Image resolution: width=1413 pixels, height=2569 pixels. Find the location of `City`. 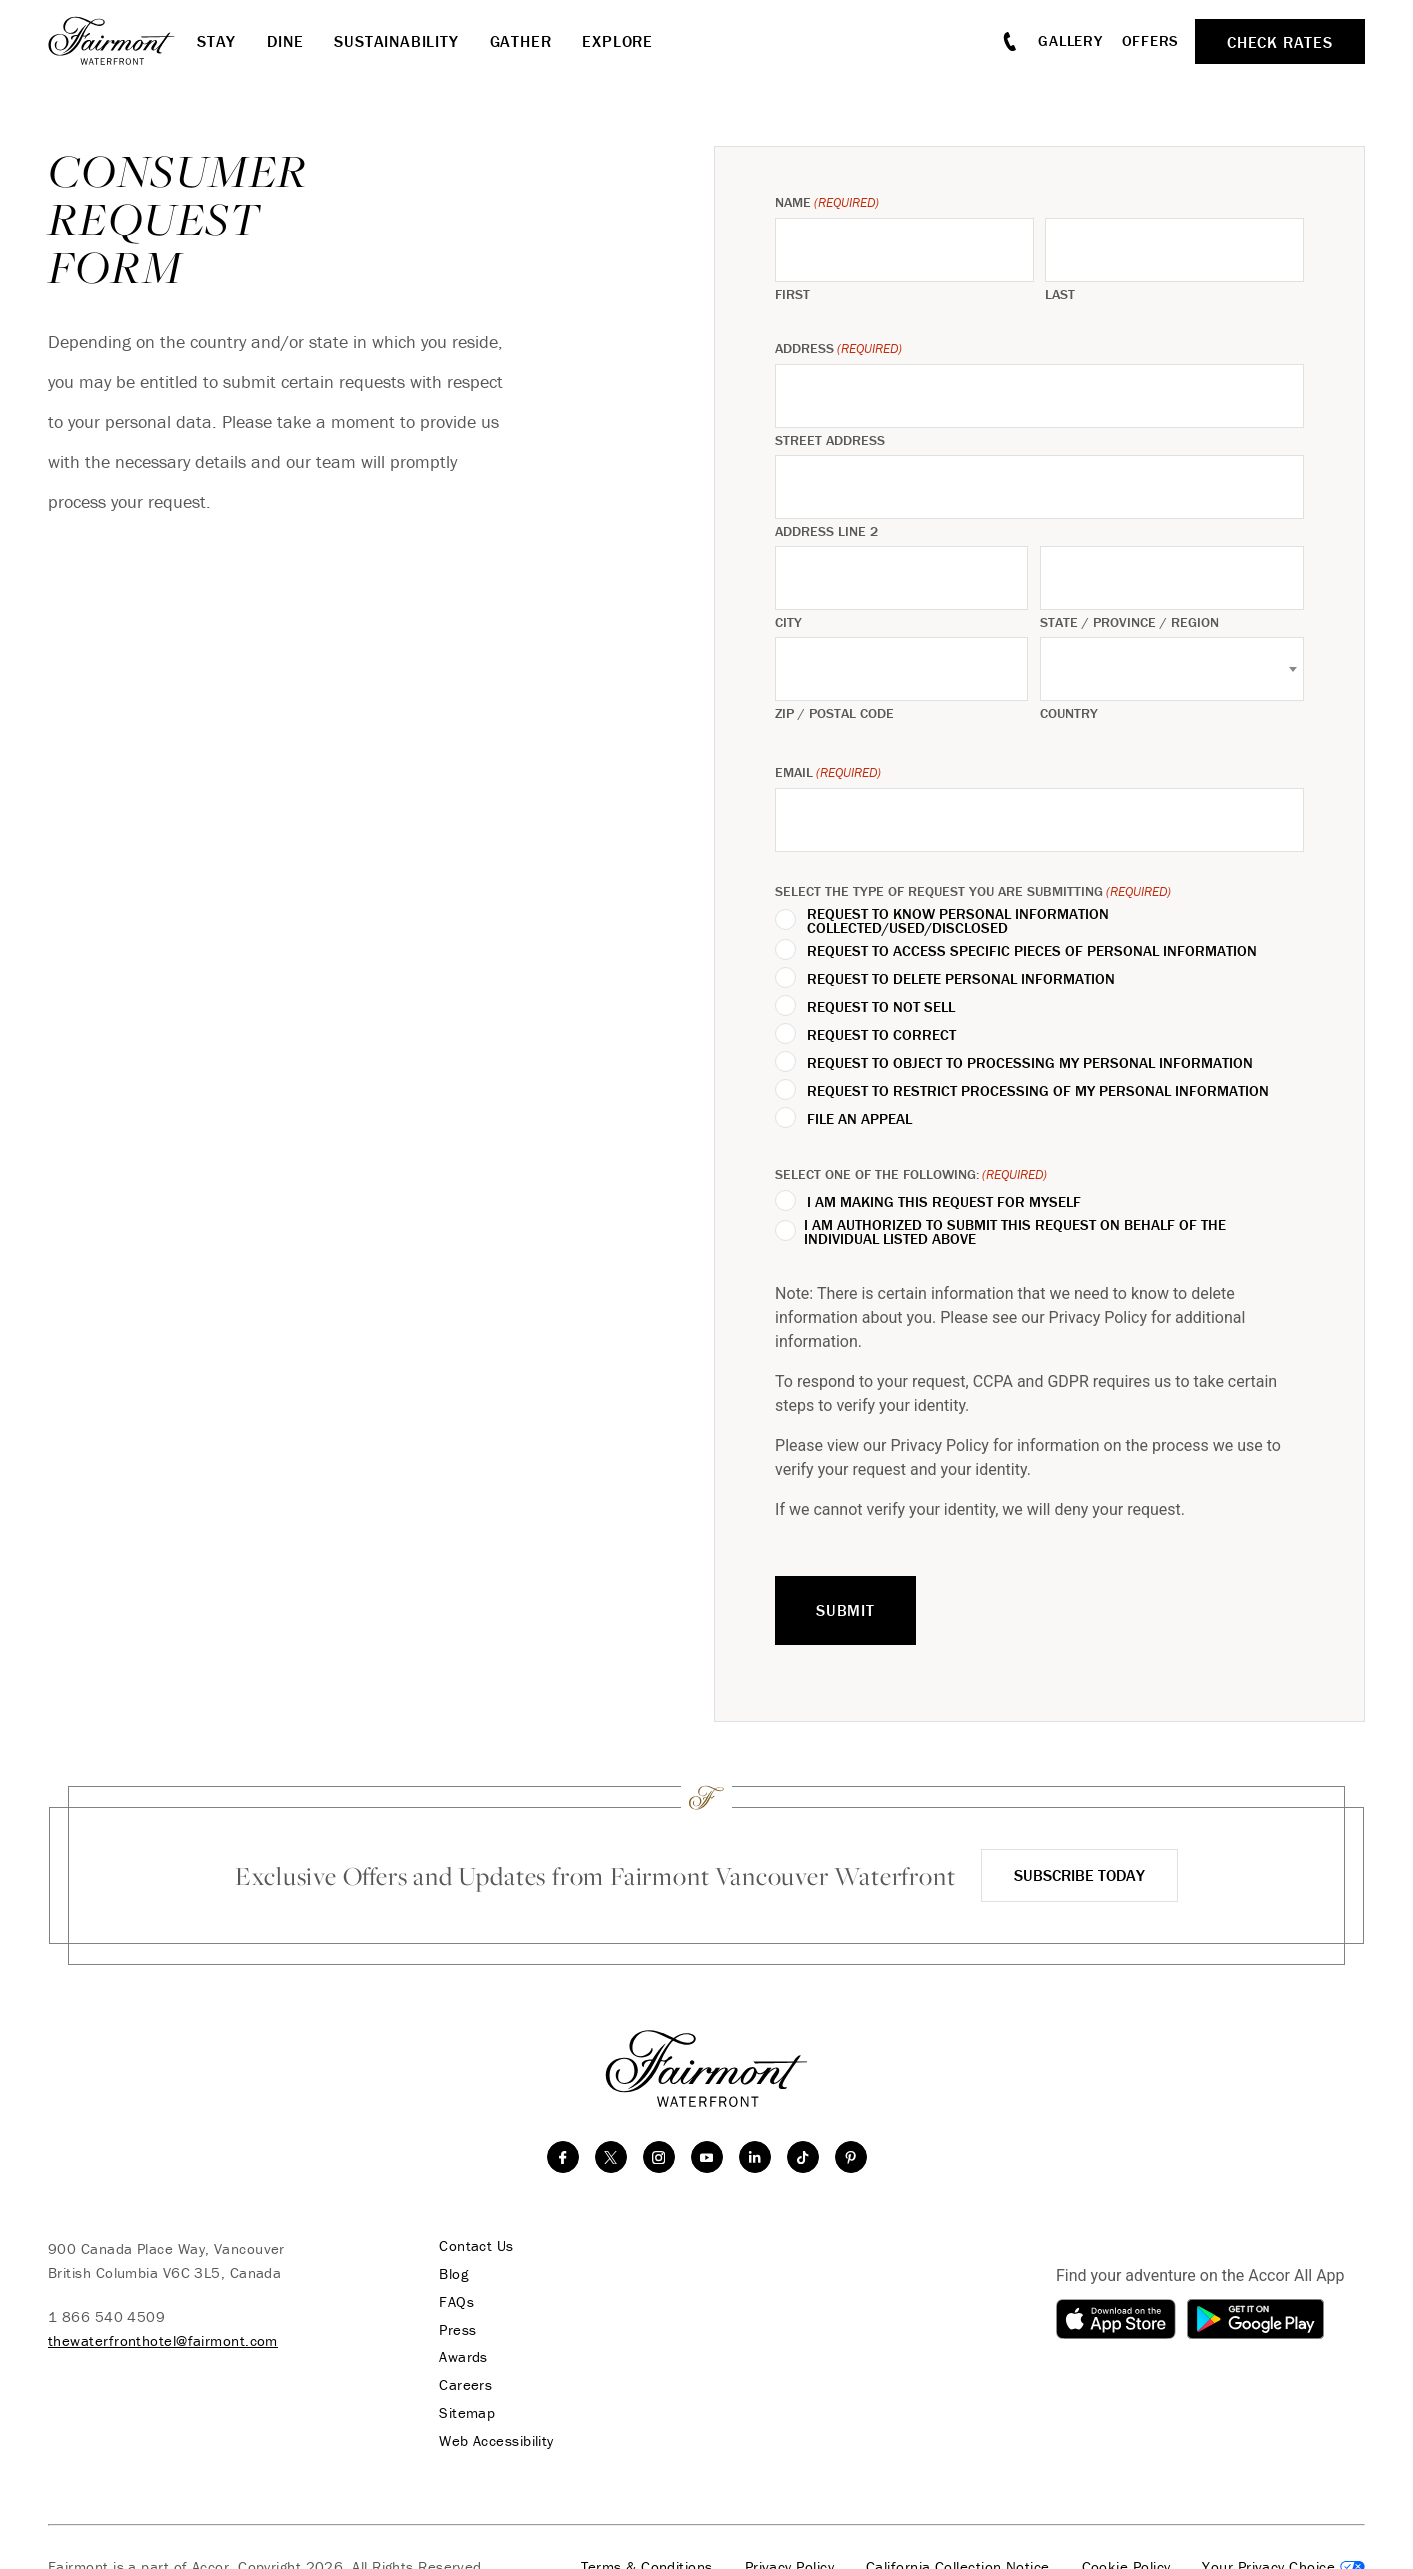

City is located at coordinates (788, 622).